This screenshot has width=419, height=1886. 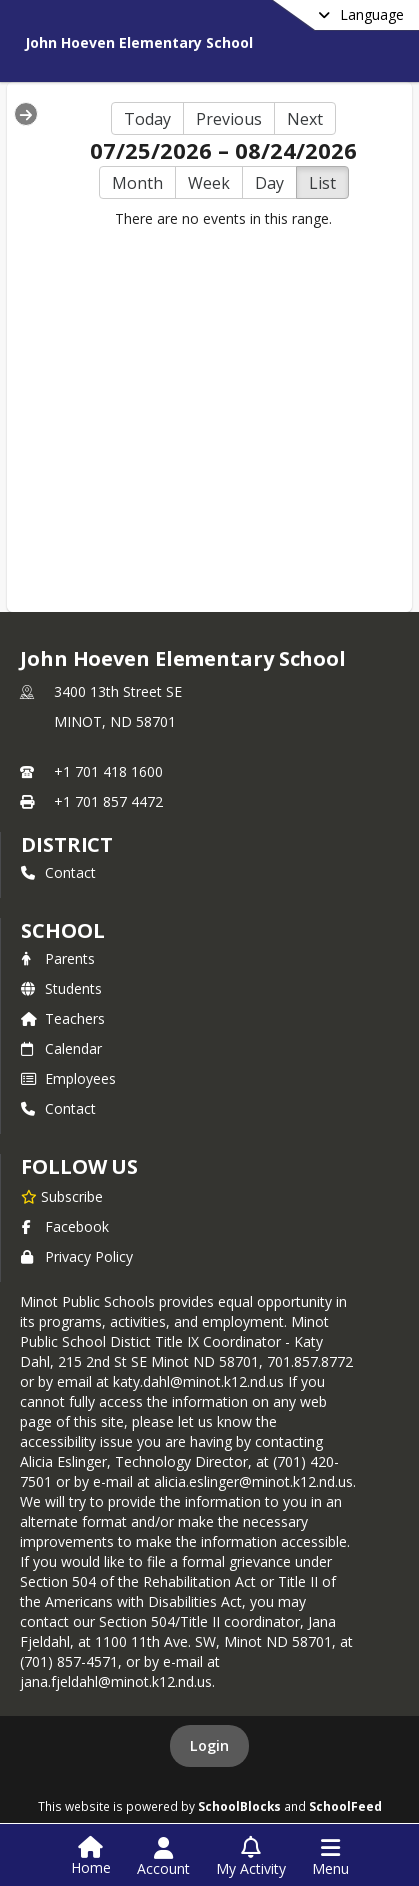 I want to click on DISTRICT, so click(x=67, y=844).